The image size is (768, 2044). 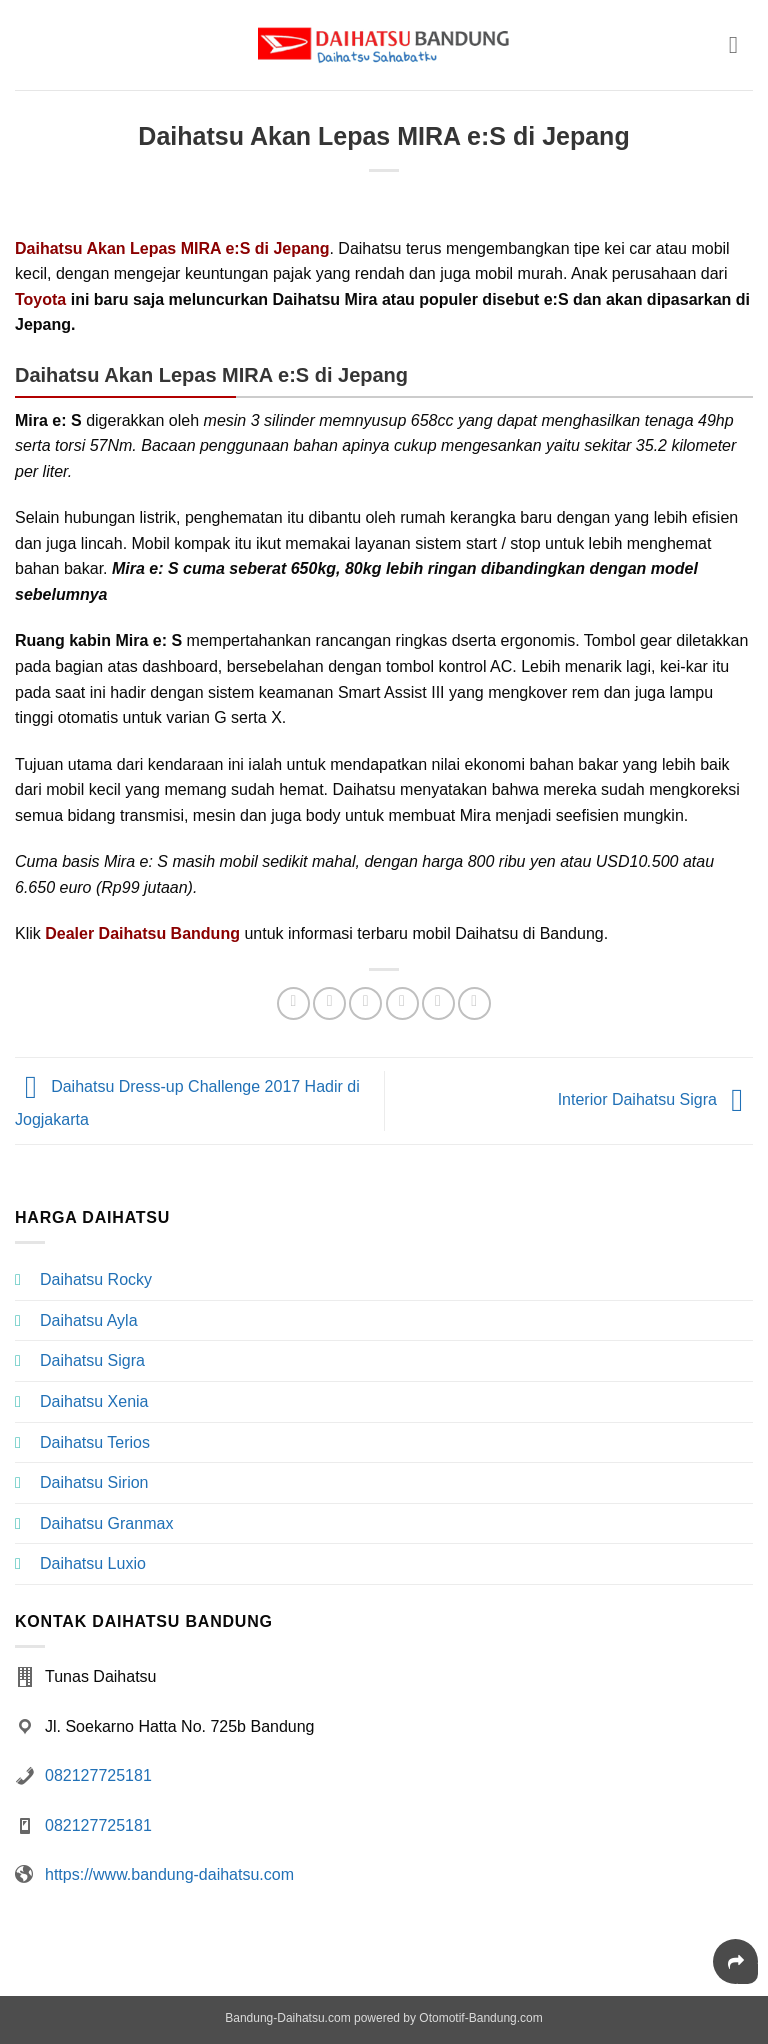 I want to click on [Share on WhatsApp], so click(x=293, y=1003).